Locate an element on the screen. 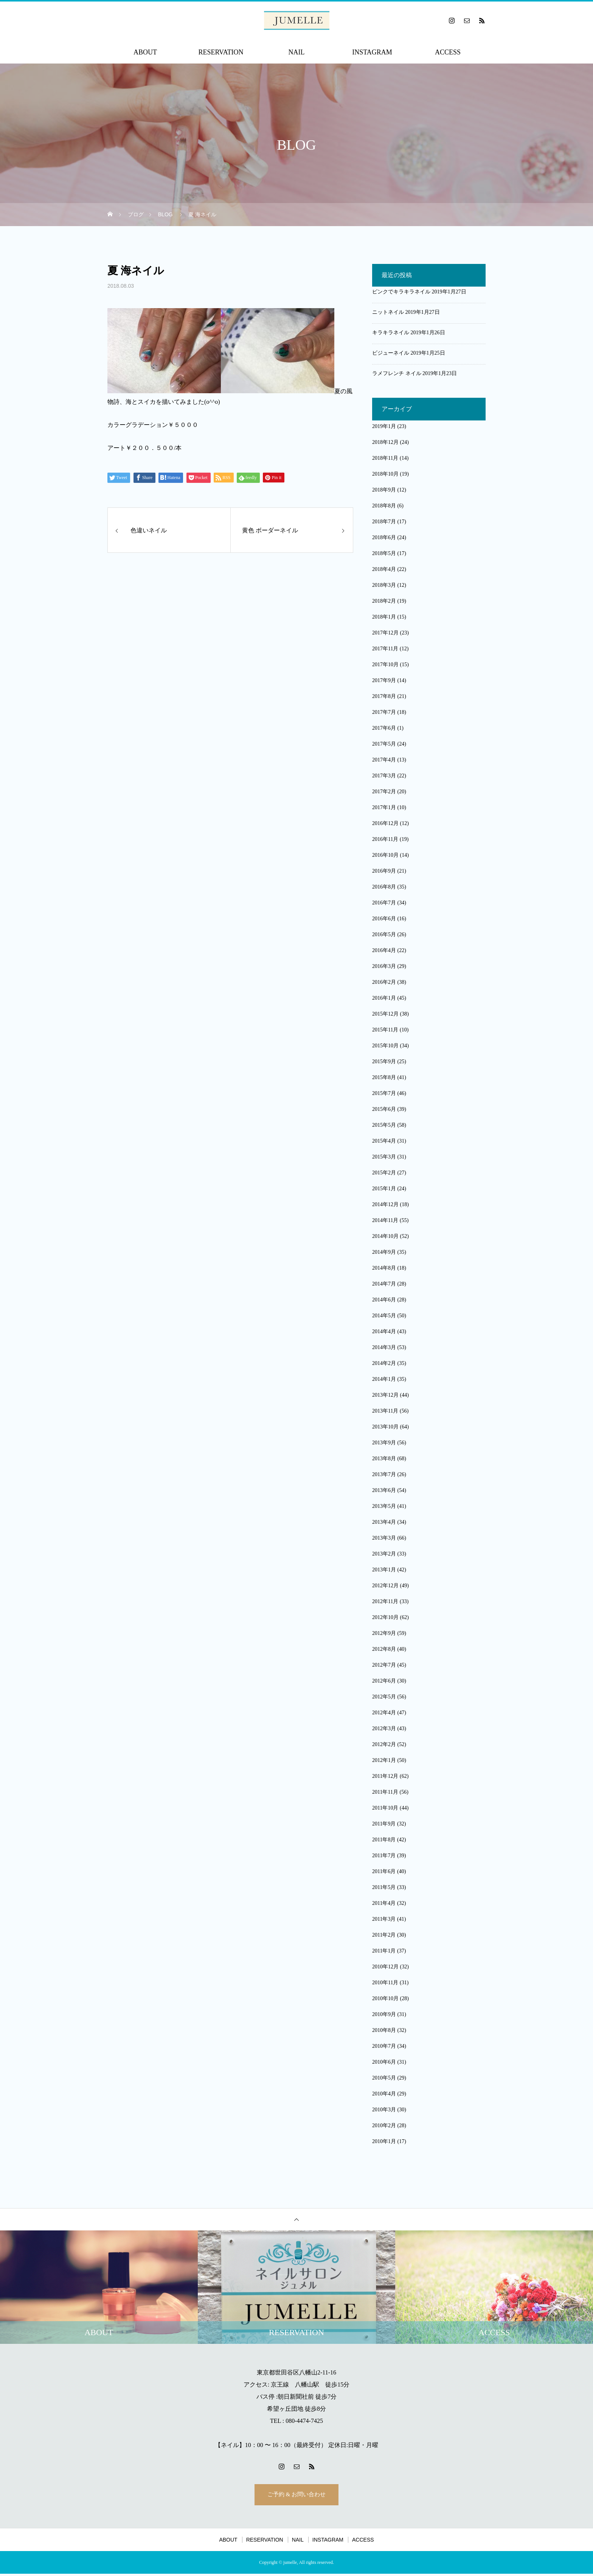  2018年3月 is located at coordinates (384, 585).